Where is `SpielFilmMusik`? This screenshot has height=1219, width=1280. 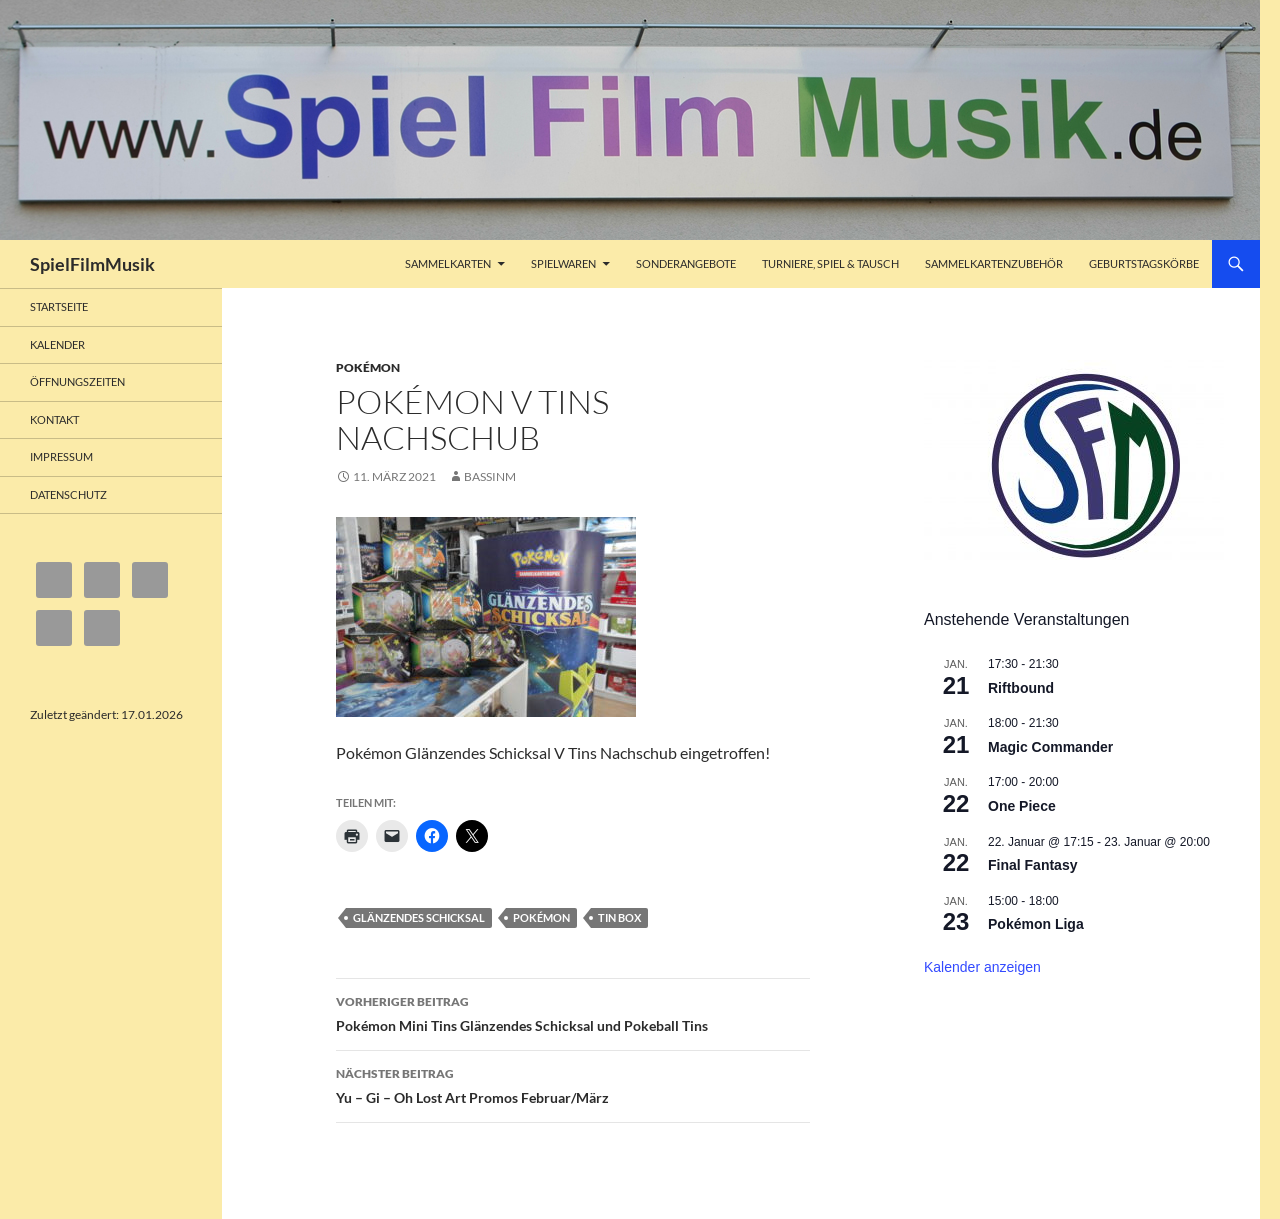
SpielFilmMusik is located at coordinates (92, 264).